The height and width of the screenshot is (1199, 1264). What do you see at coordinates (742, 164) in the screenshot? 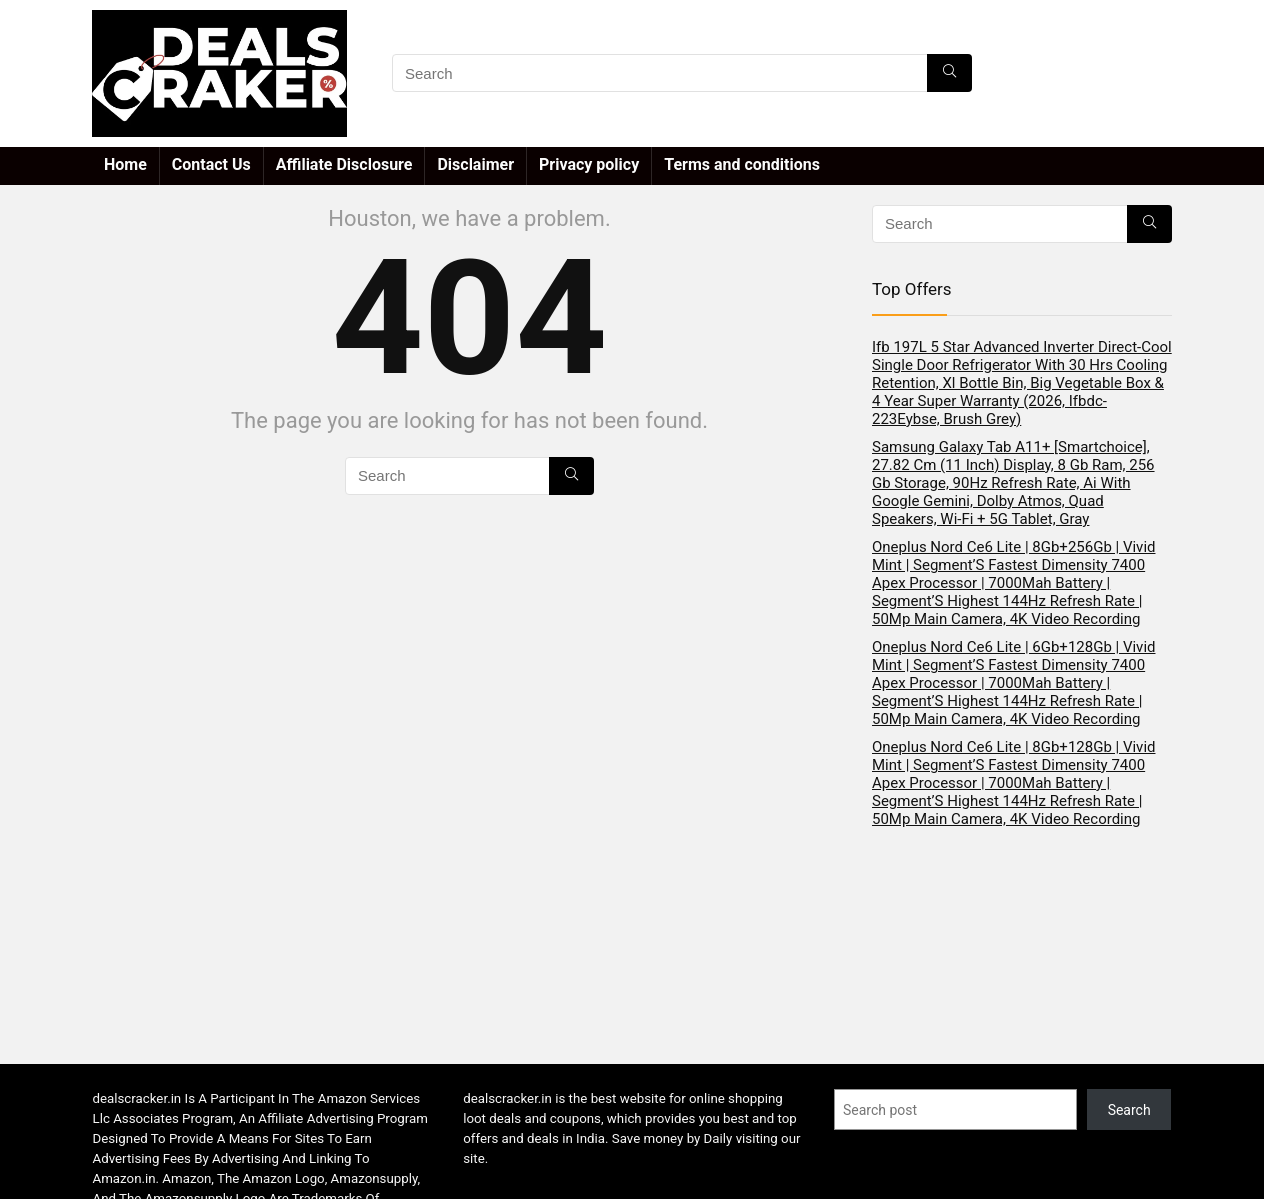
I see `Terms and conditions` at bounding box center [742, 164].